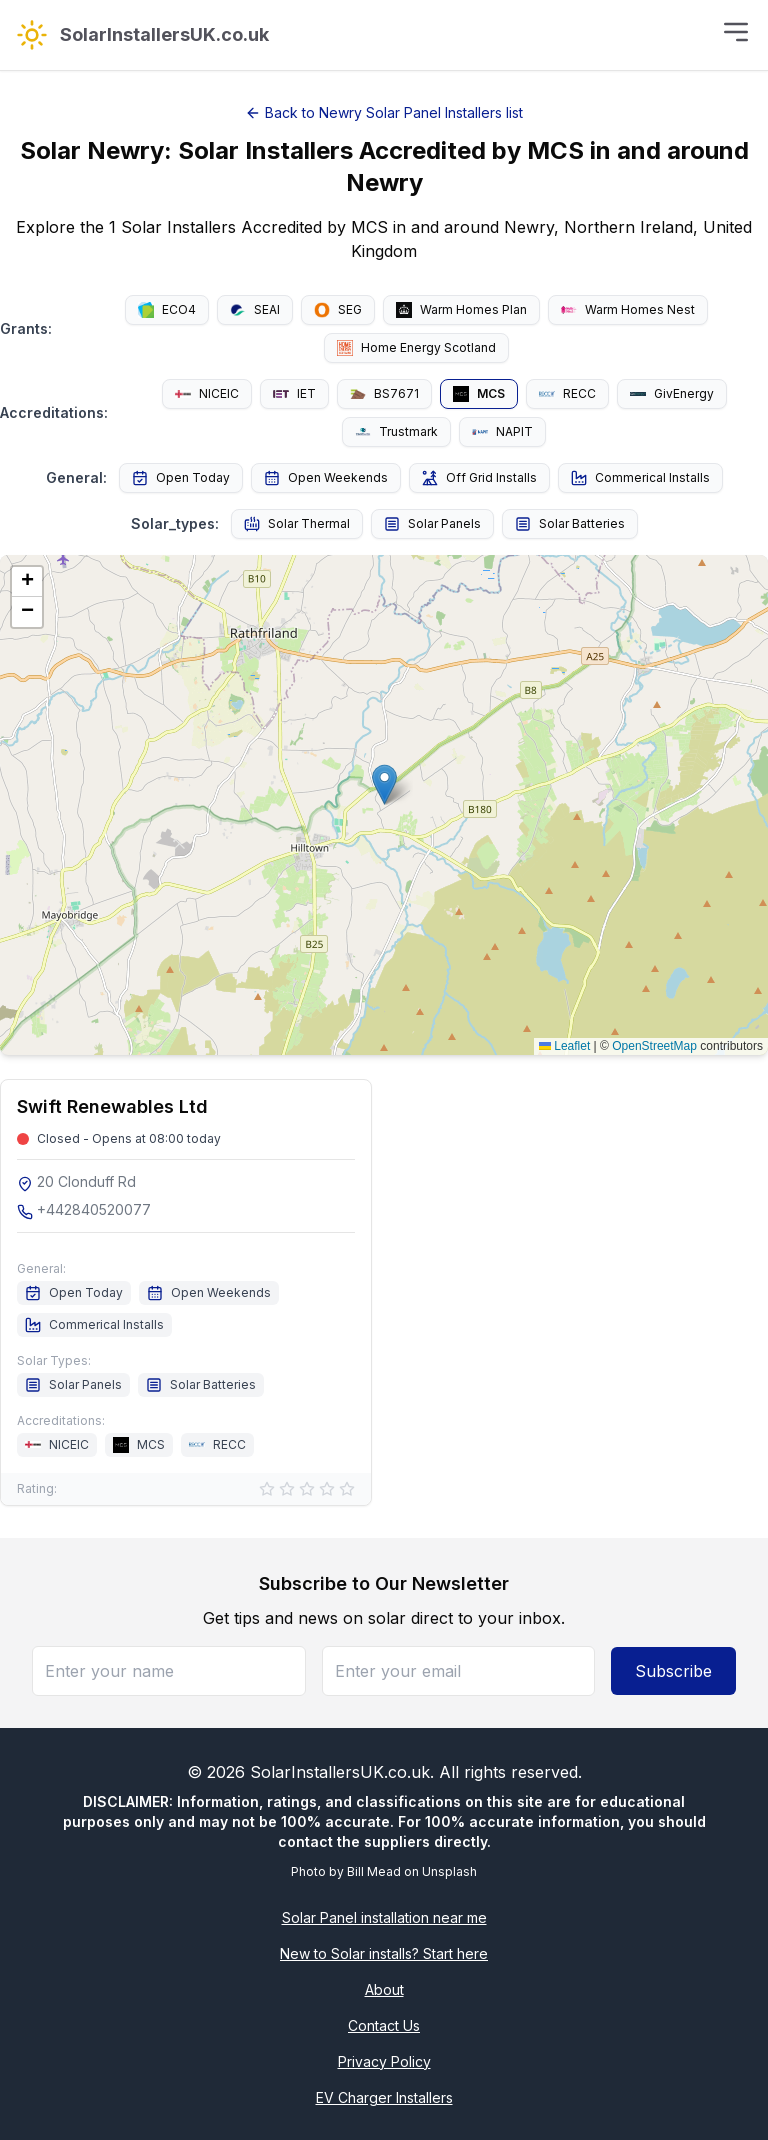 The image size is (768, 2140). I want to click on Privacy Policy, so click(384, 2061).